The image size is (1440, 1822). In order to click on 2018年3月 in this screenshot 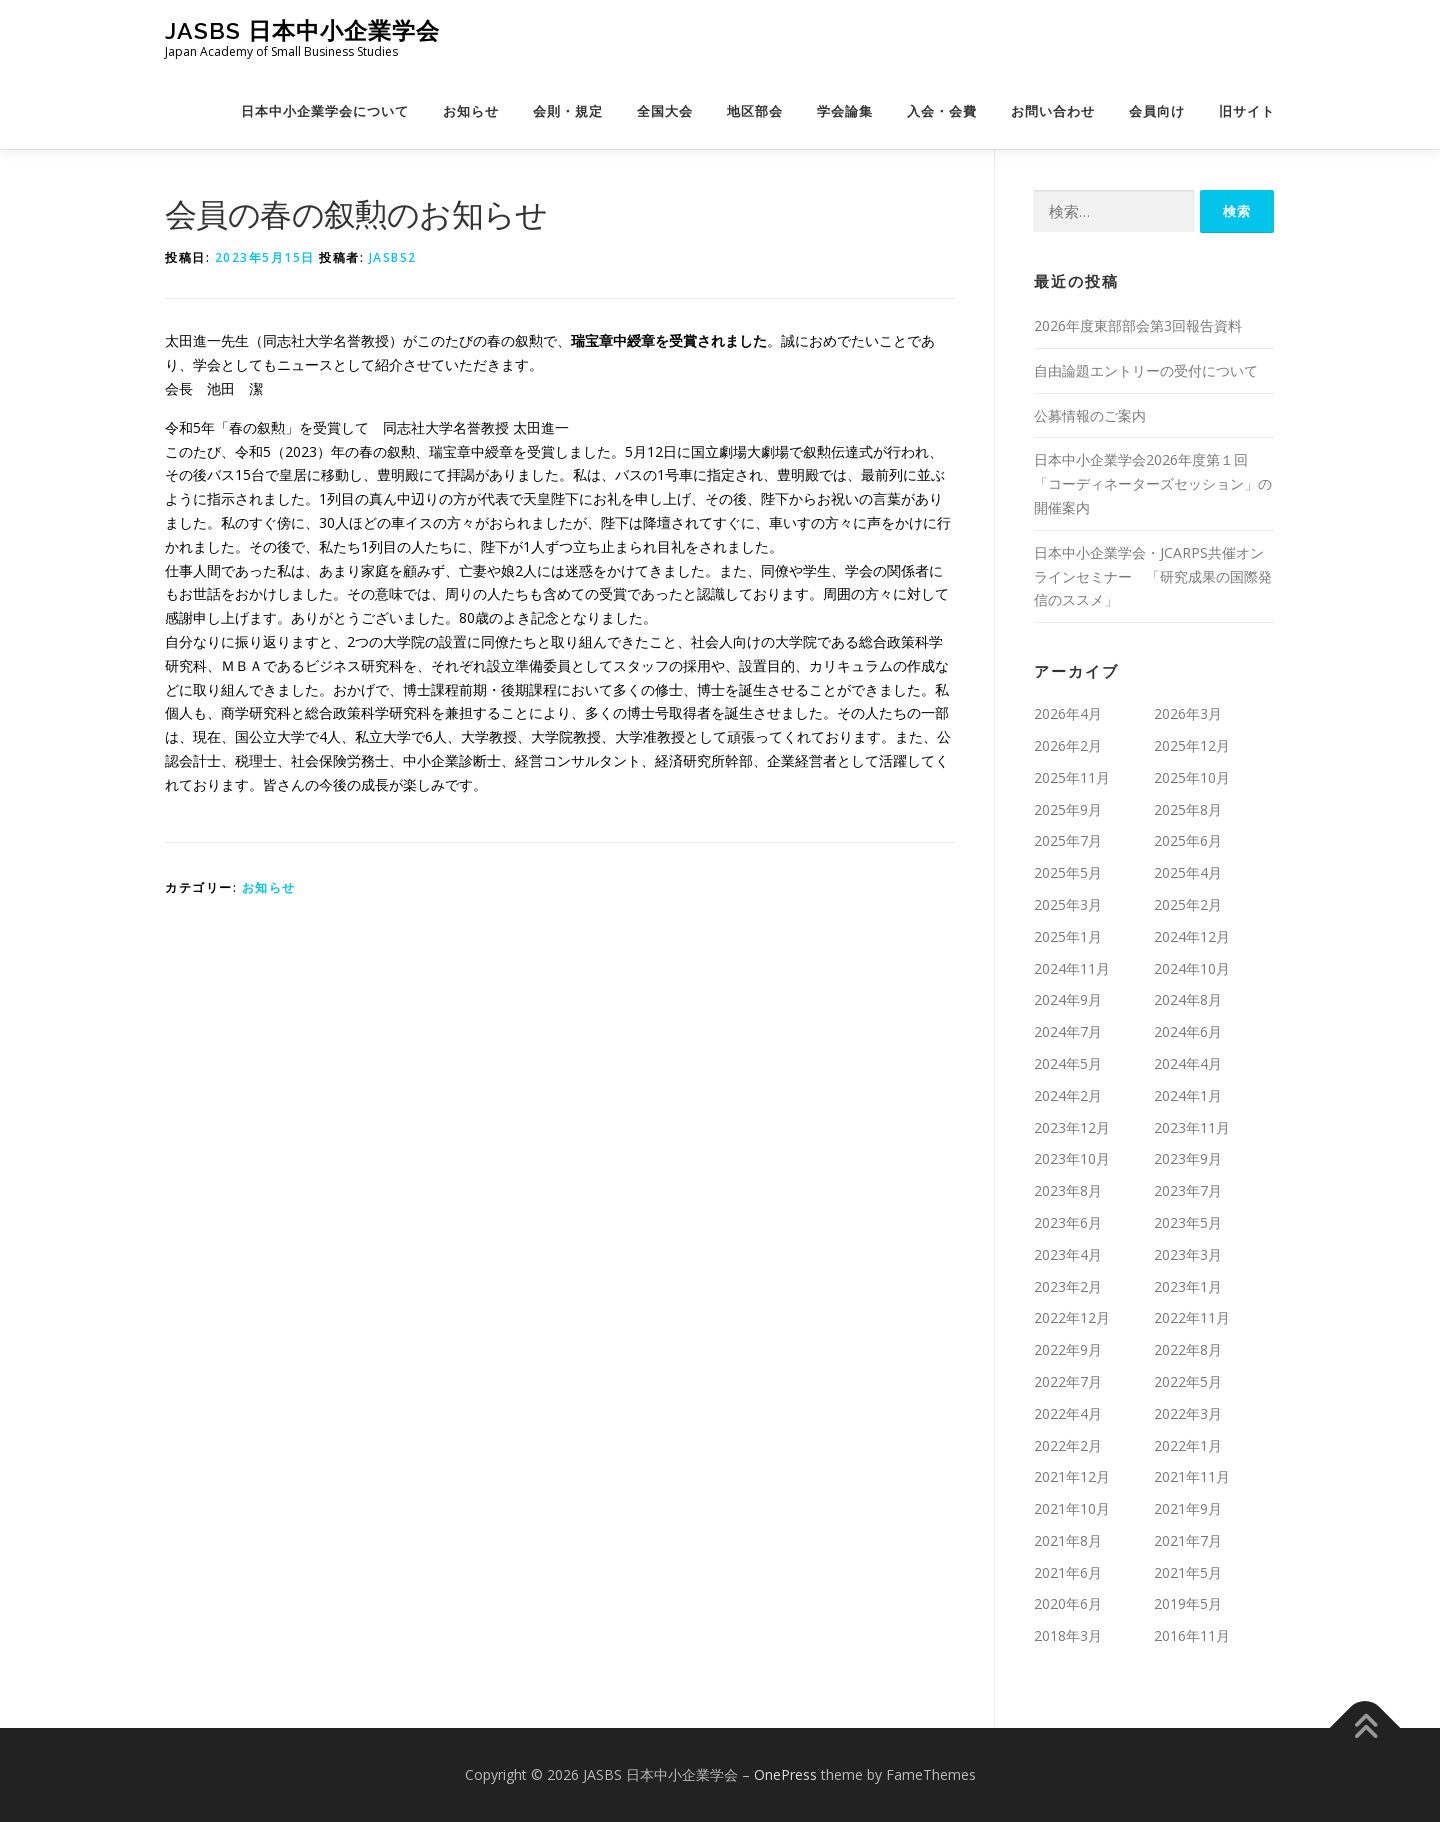, I will do `click(1068, 1635)`.